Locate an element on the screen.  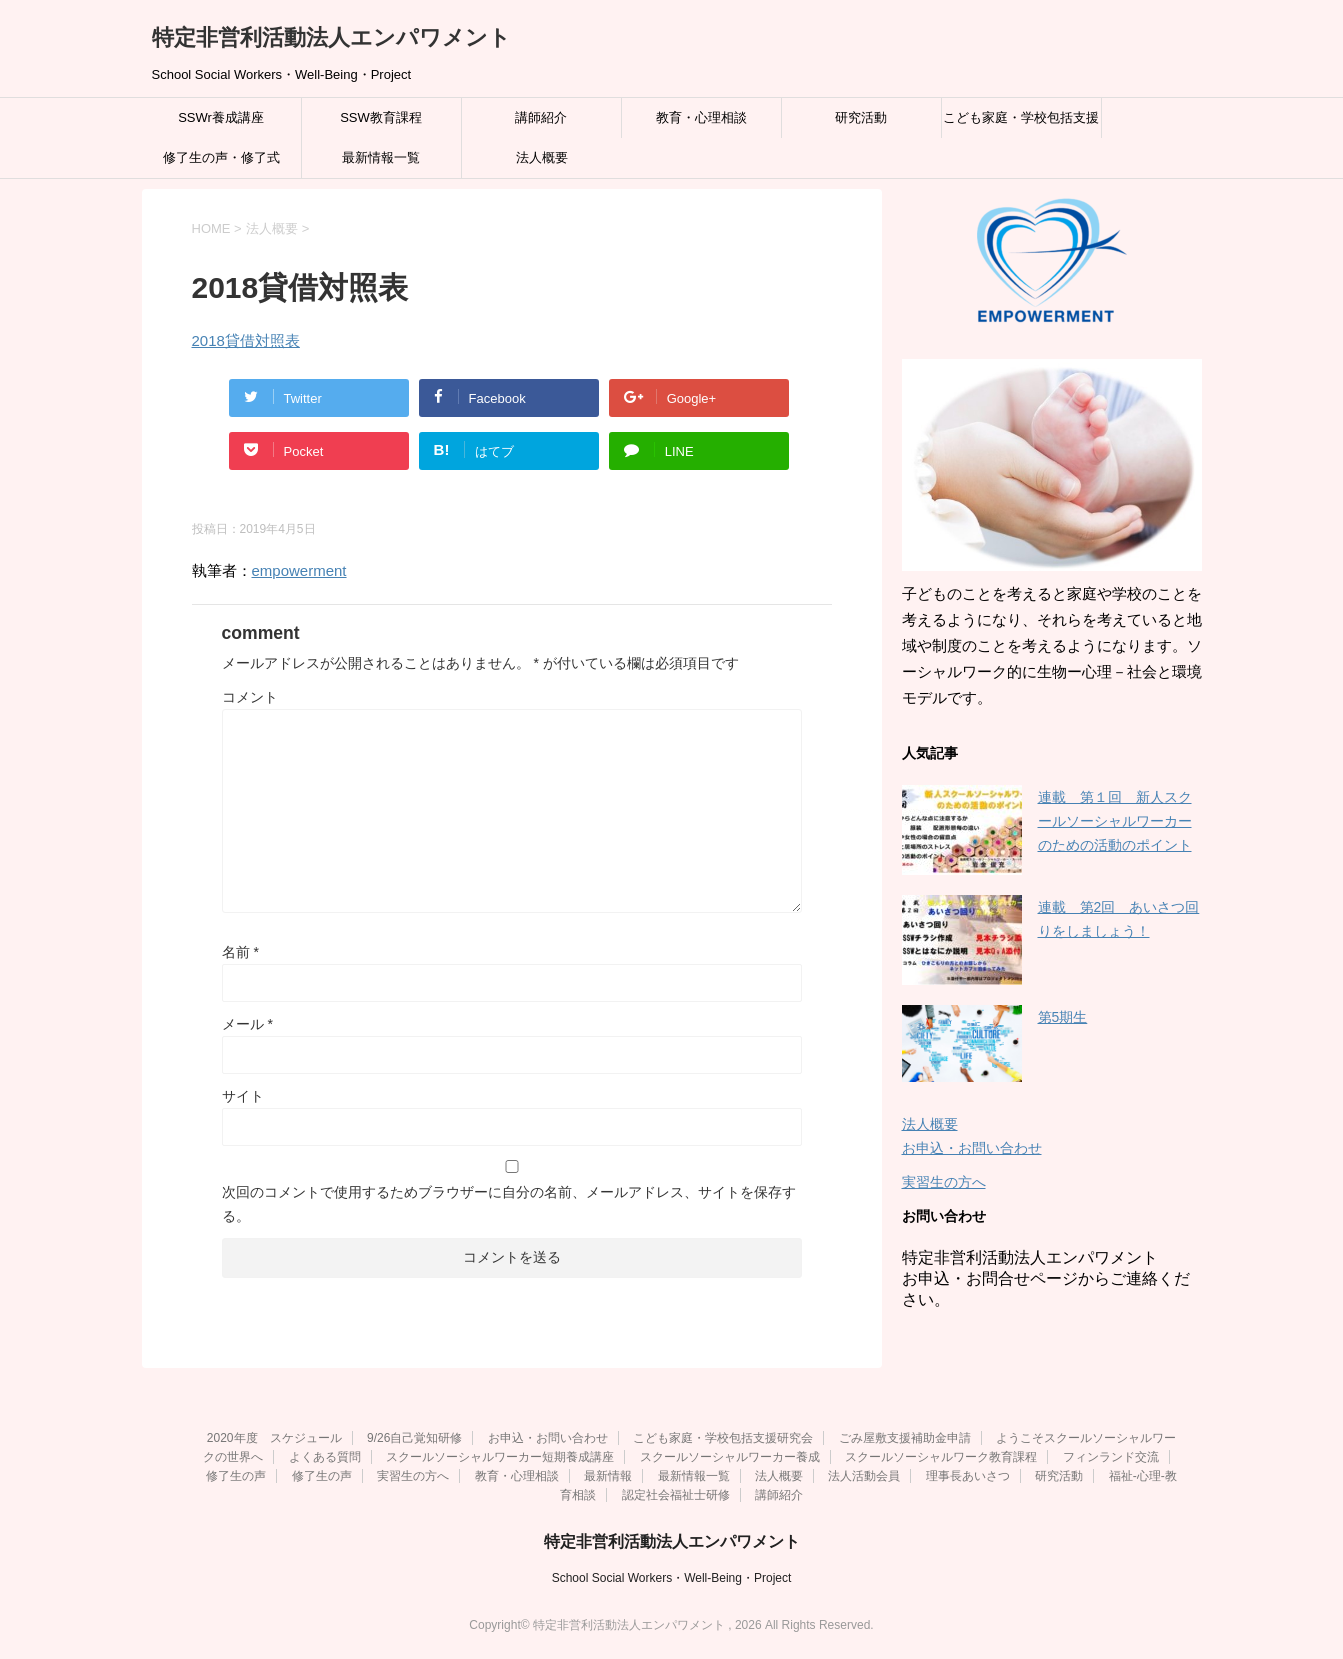
特定非営利活動法人エンパワメント is located at coordinates (331, 37).